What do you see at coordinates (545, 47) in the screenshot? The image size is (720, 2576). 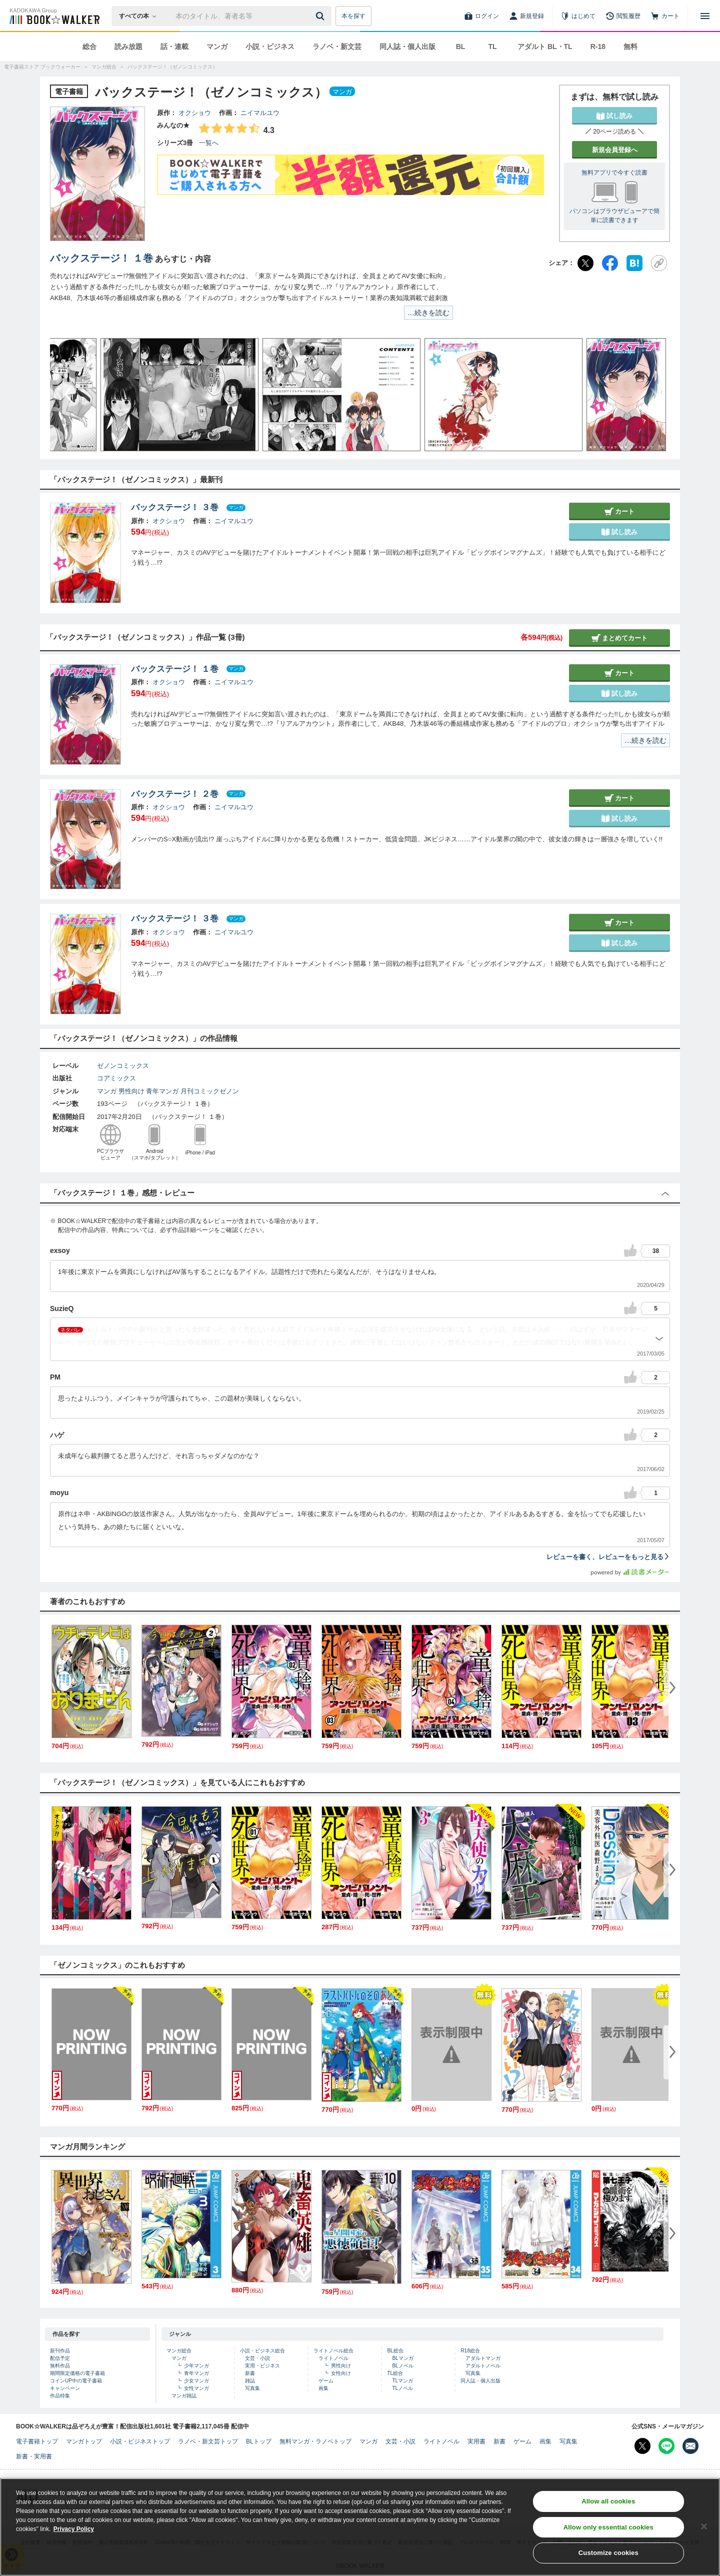 I see `アダルト BL・TL` at bounding box center [545, 47].